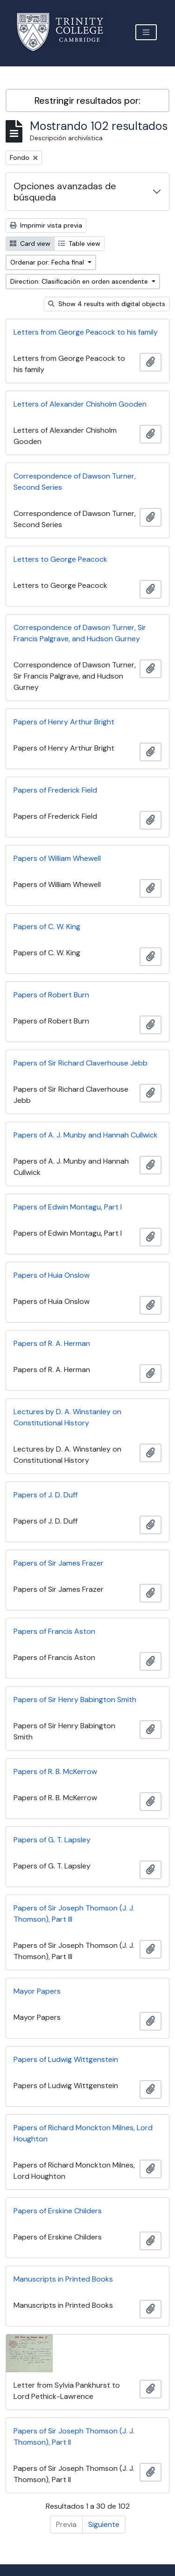 Image resolution: width=175 pixels, height=2576 pixels. I want to click on Papers of Robert Burn, so click(51, 995).